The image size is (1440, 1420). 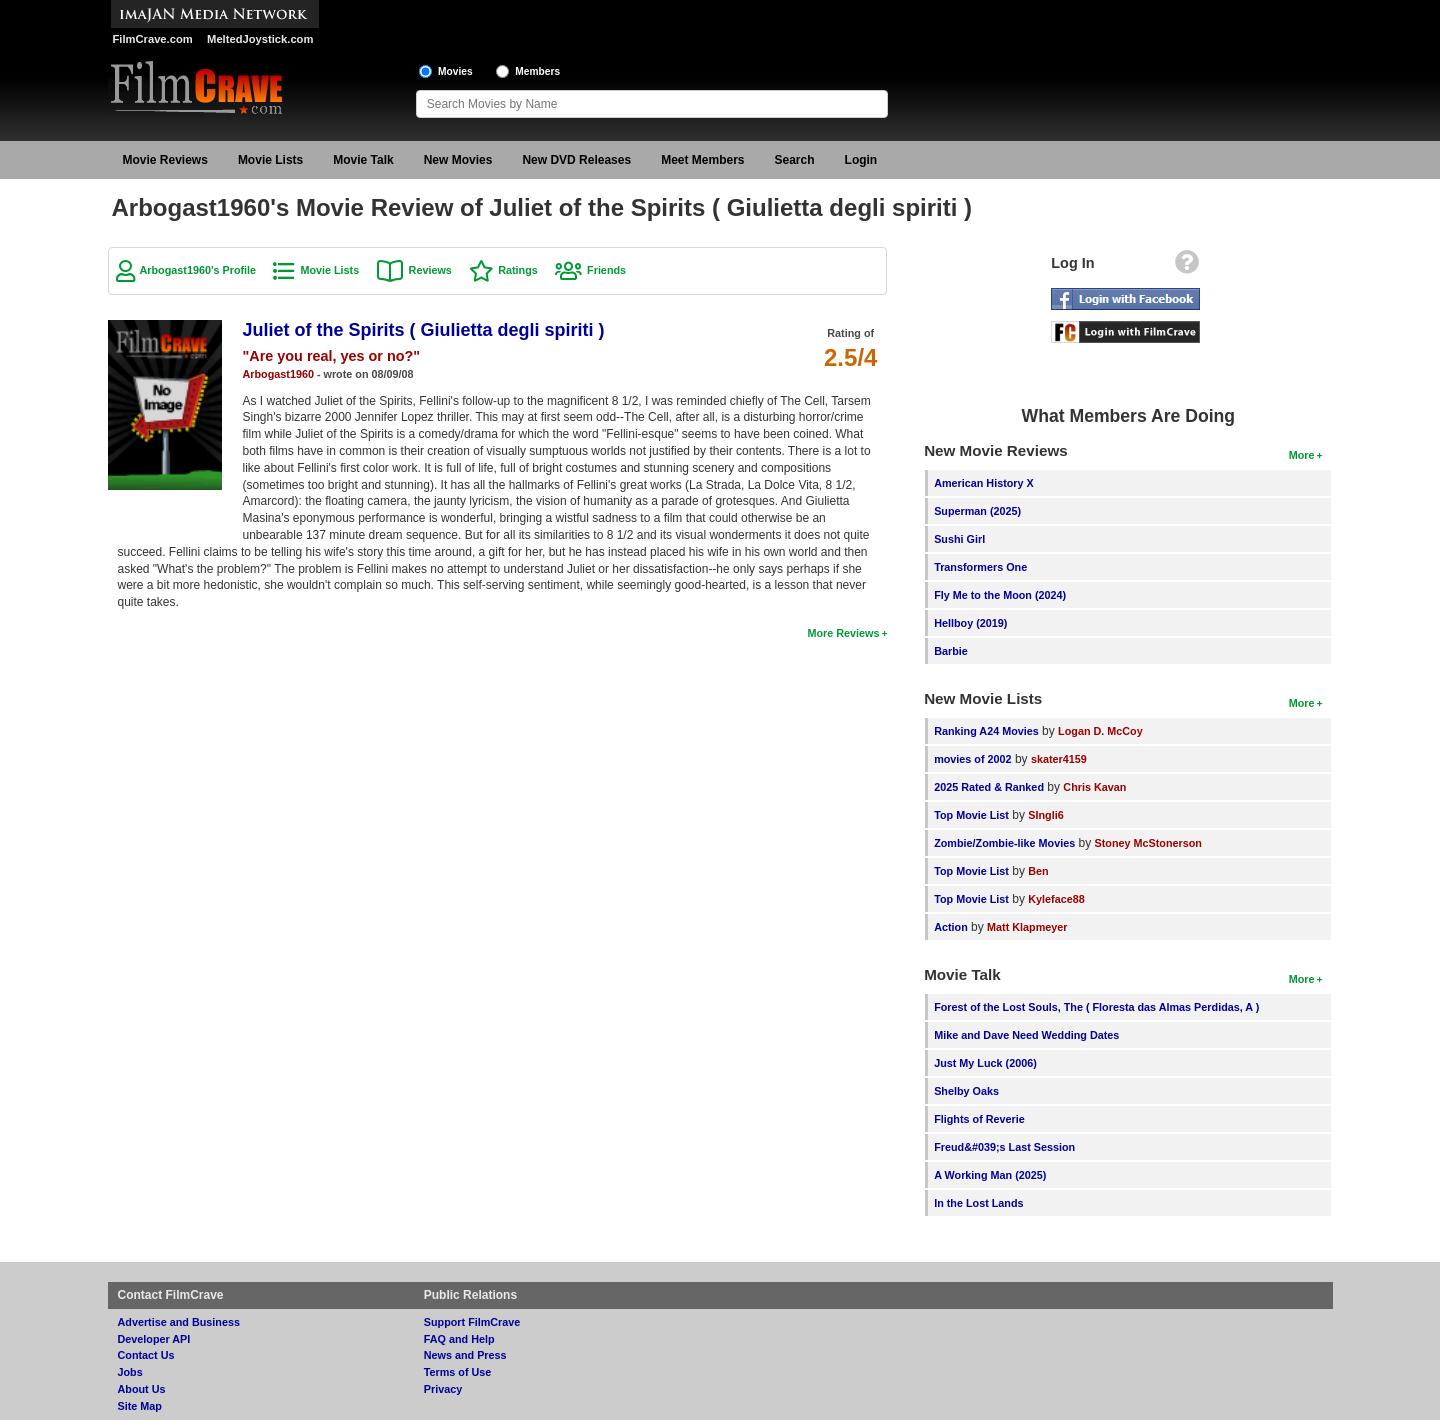 I want to click on FAQ and Help, so click(x=459, y=1339).